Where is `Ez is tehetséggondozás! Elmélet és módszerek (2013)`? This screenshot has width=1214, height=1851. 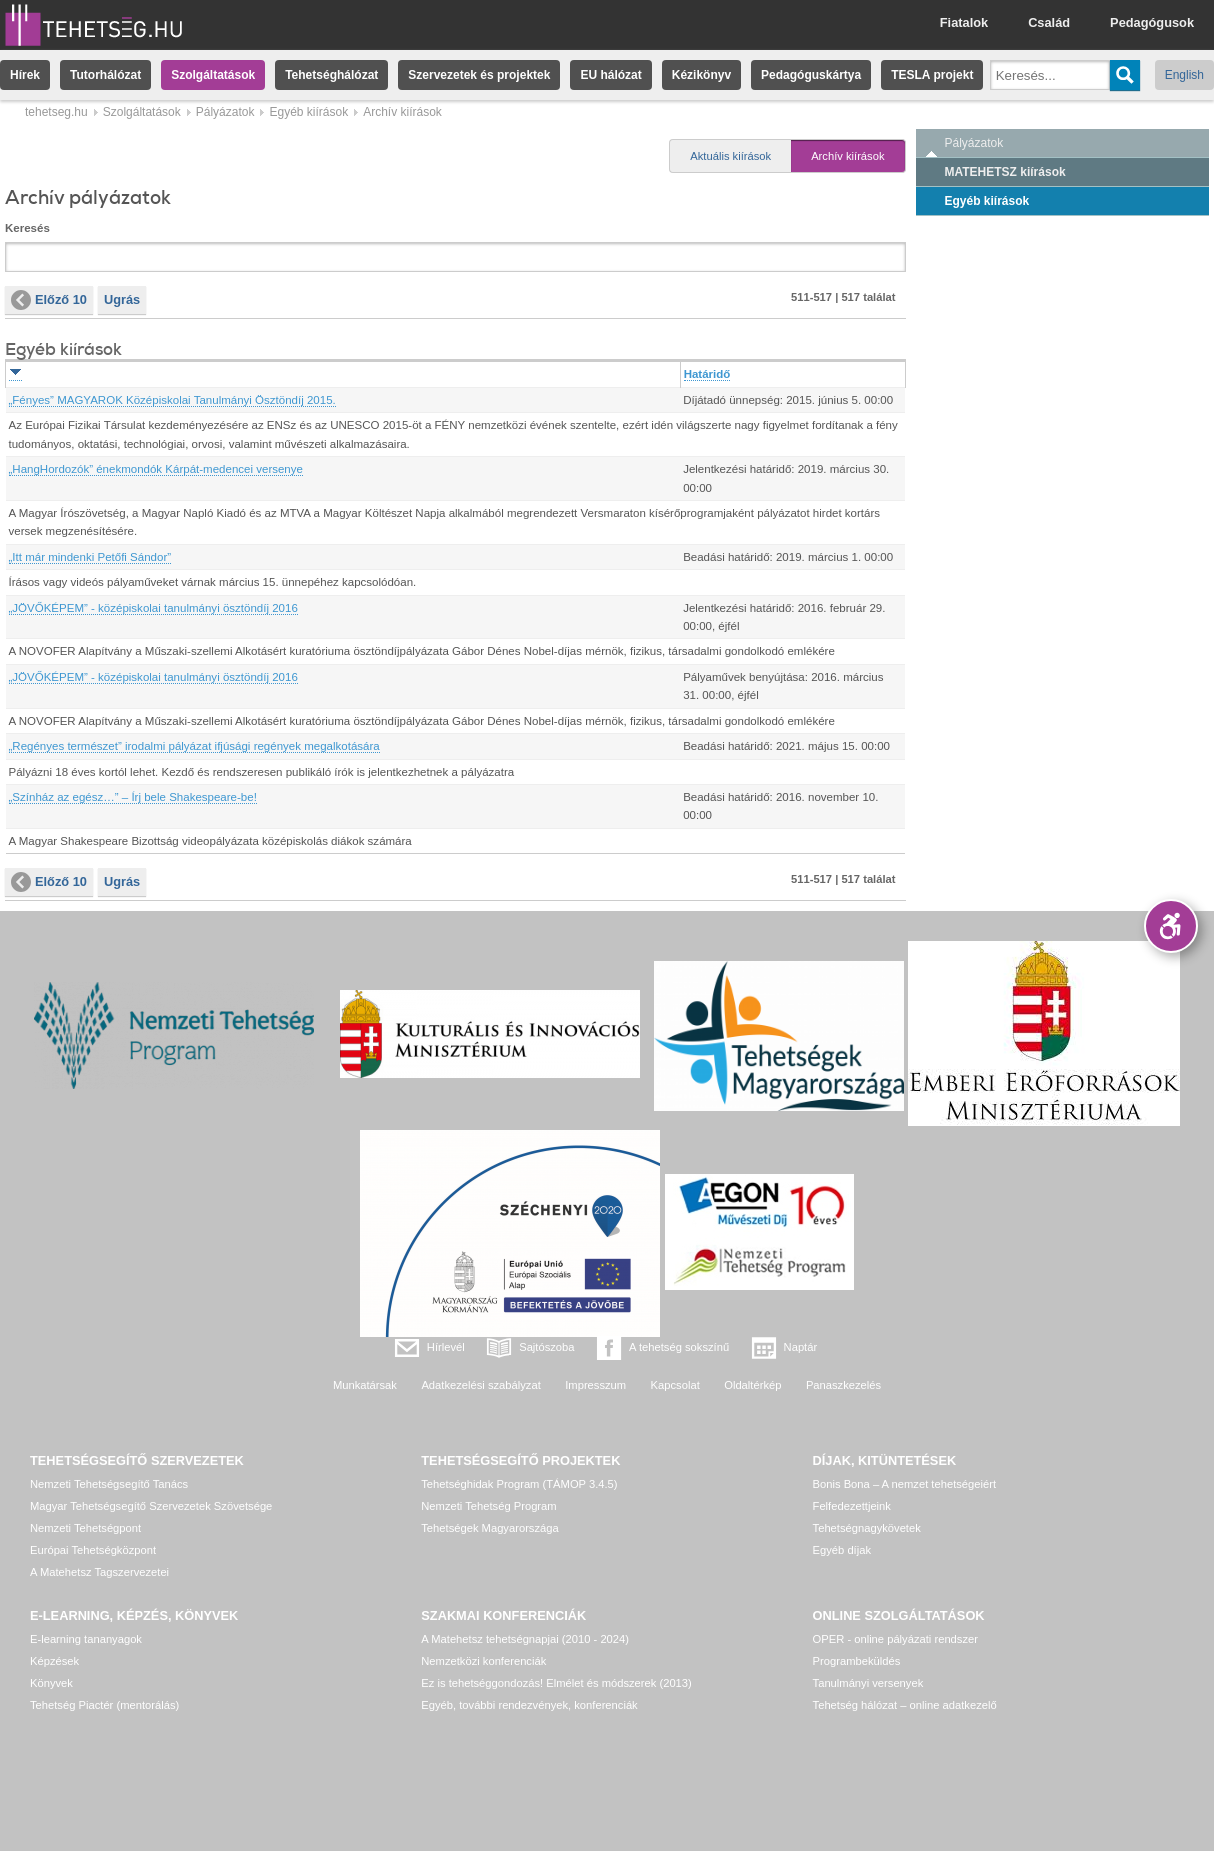
Ez is tehetséggondozás! Elmélet és módszerek (2013) is located at coordinates (556, 1683).